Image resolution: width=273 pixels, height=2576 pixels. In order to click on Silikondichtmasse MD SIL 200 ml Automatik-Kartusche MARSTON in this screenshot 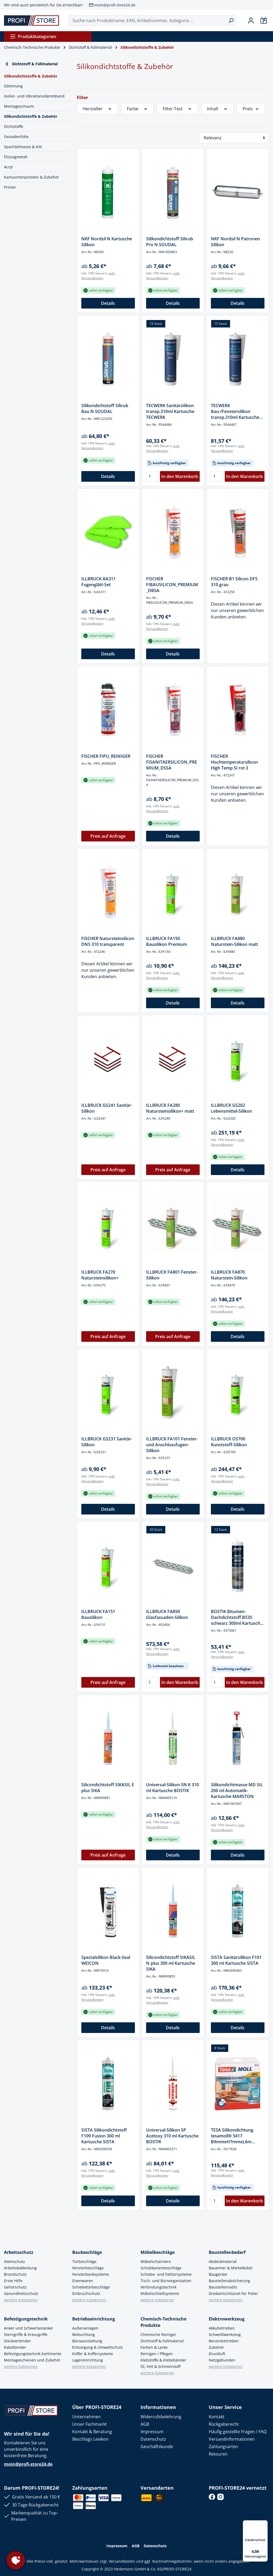, I will do `click(237, 1790)`.